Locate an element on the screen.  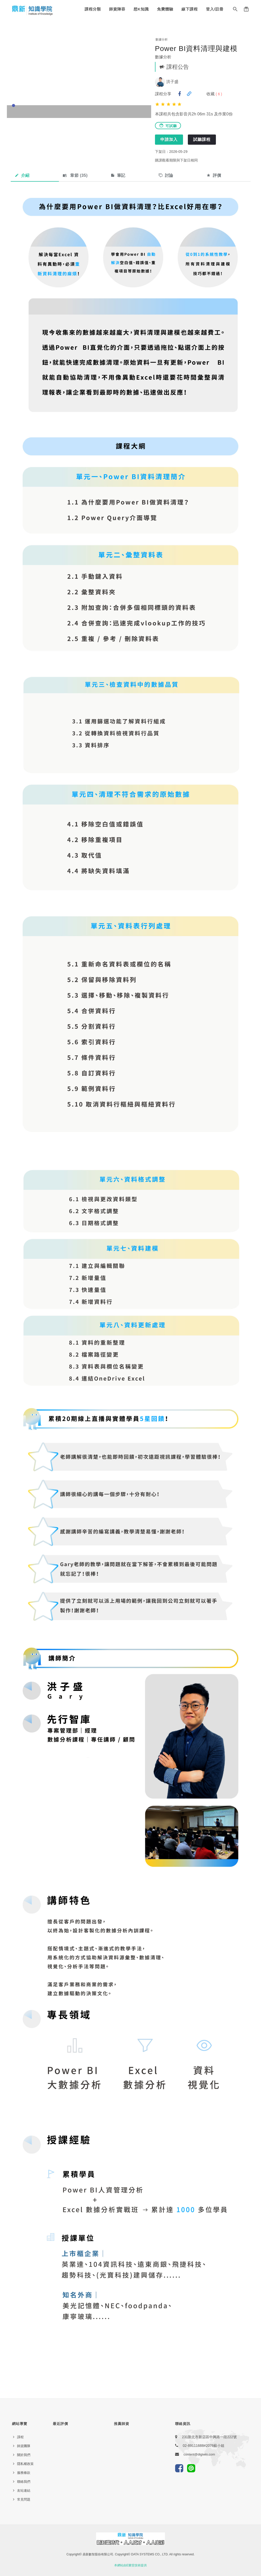
筆記 is located at coordinates (118, 175).